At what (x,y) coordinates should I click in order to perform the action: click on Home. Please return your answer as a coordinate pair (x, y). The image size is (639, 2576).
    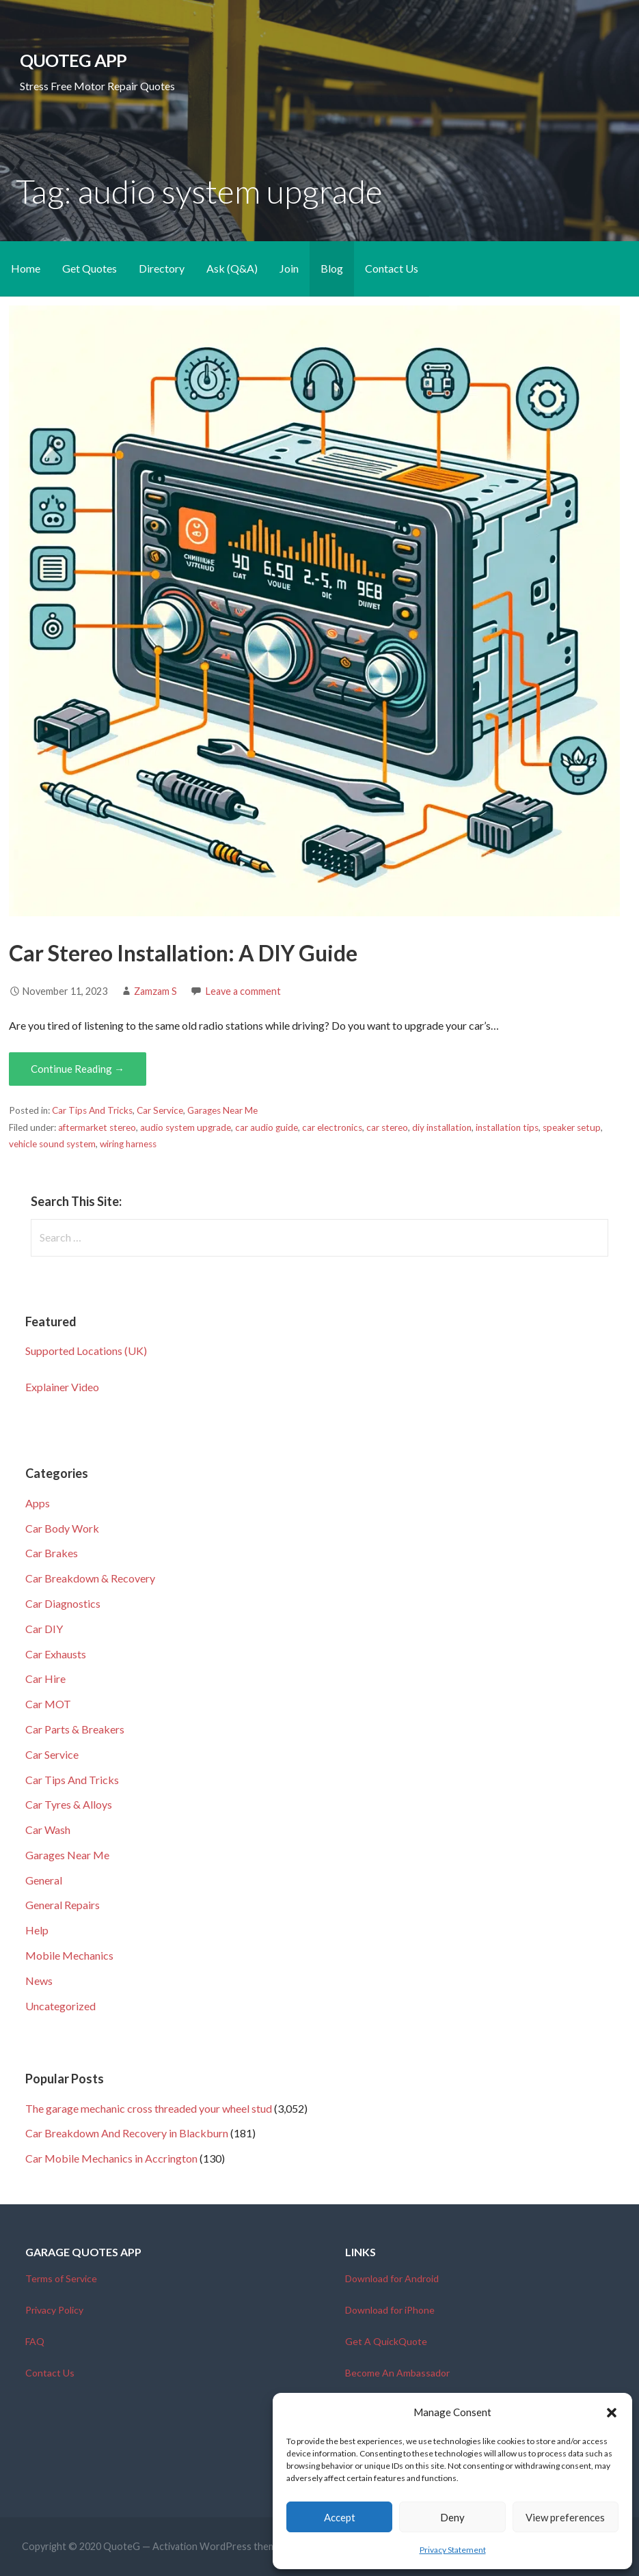
    Looking at the image, I should click on (25, 268).